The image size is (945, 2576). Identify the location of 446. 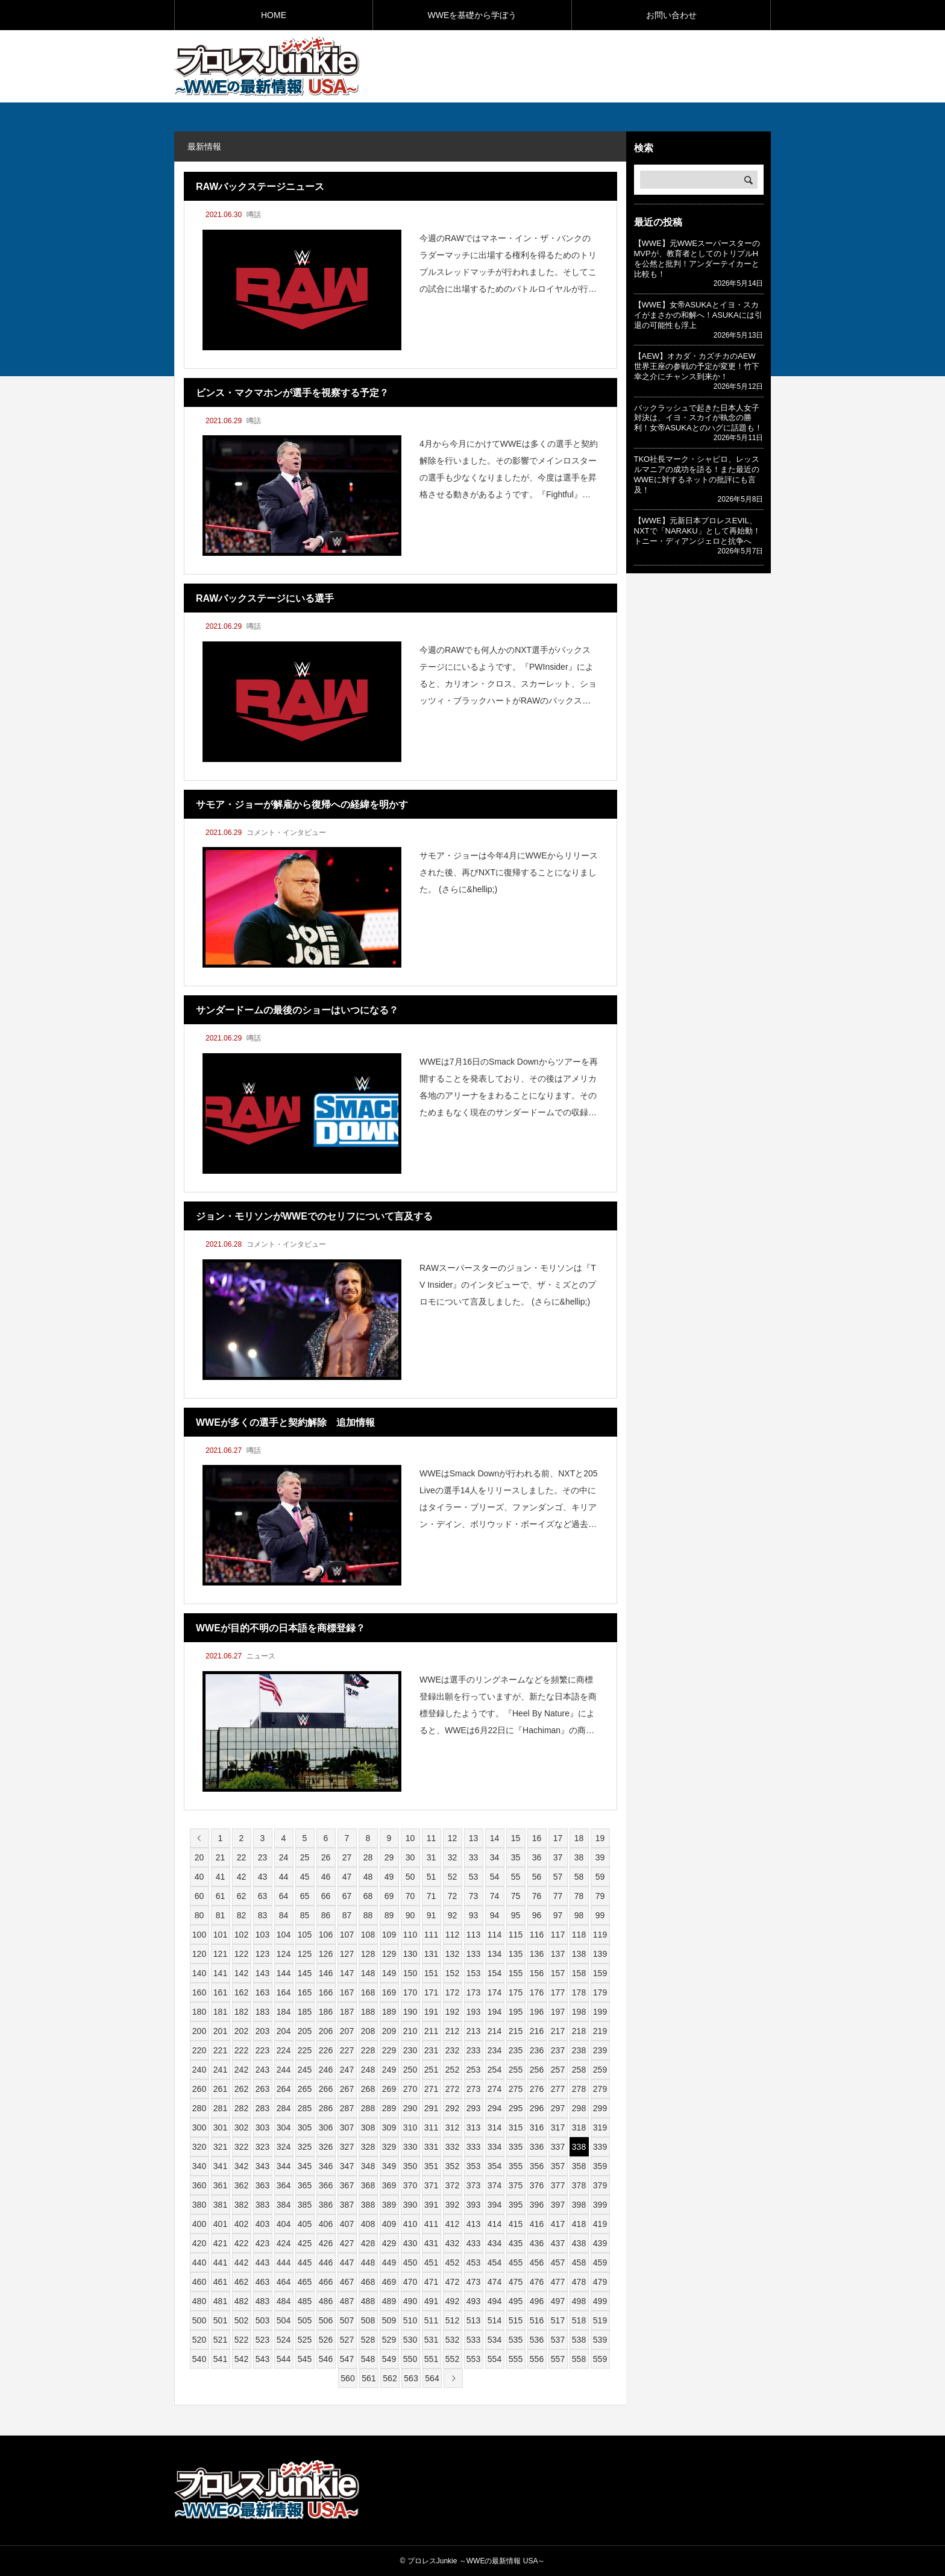
(326, 2262).